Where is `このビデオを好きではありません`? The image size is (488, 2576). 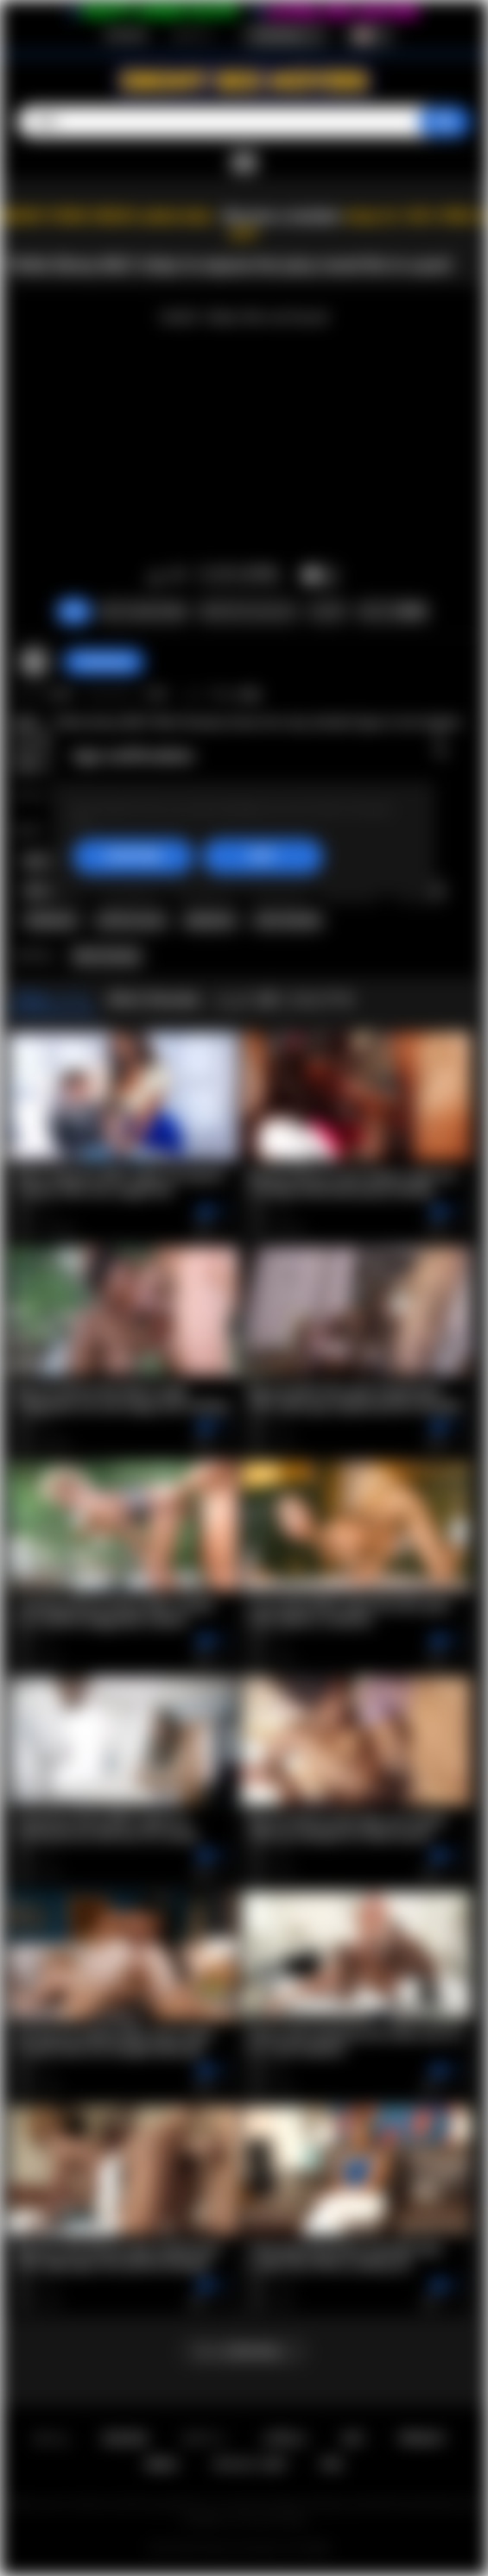
このビデオを好きではありません is located at coordinates (178, 576).